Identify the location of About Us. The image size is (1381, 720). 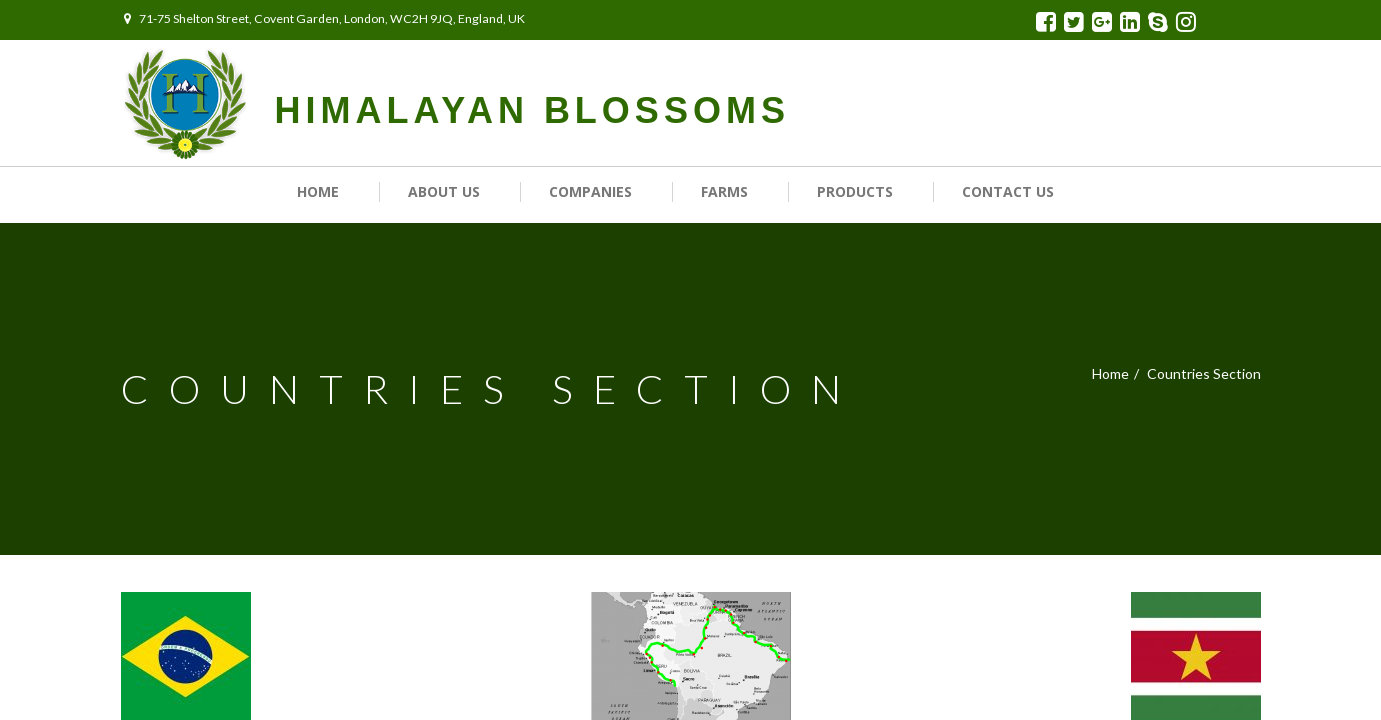
(444, 191).